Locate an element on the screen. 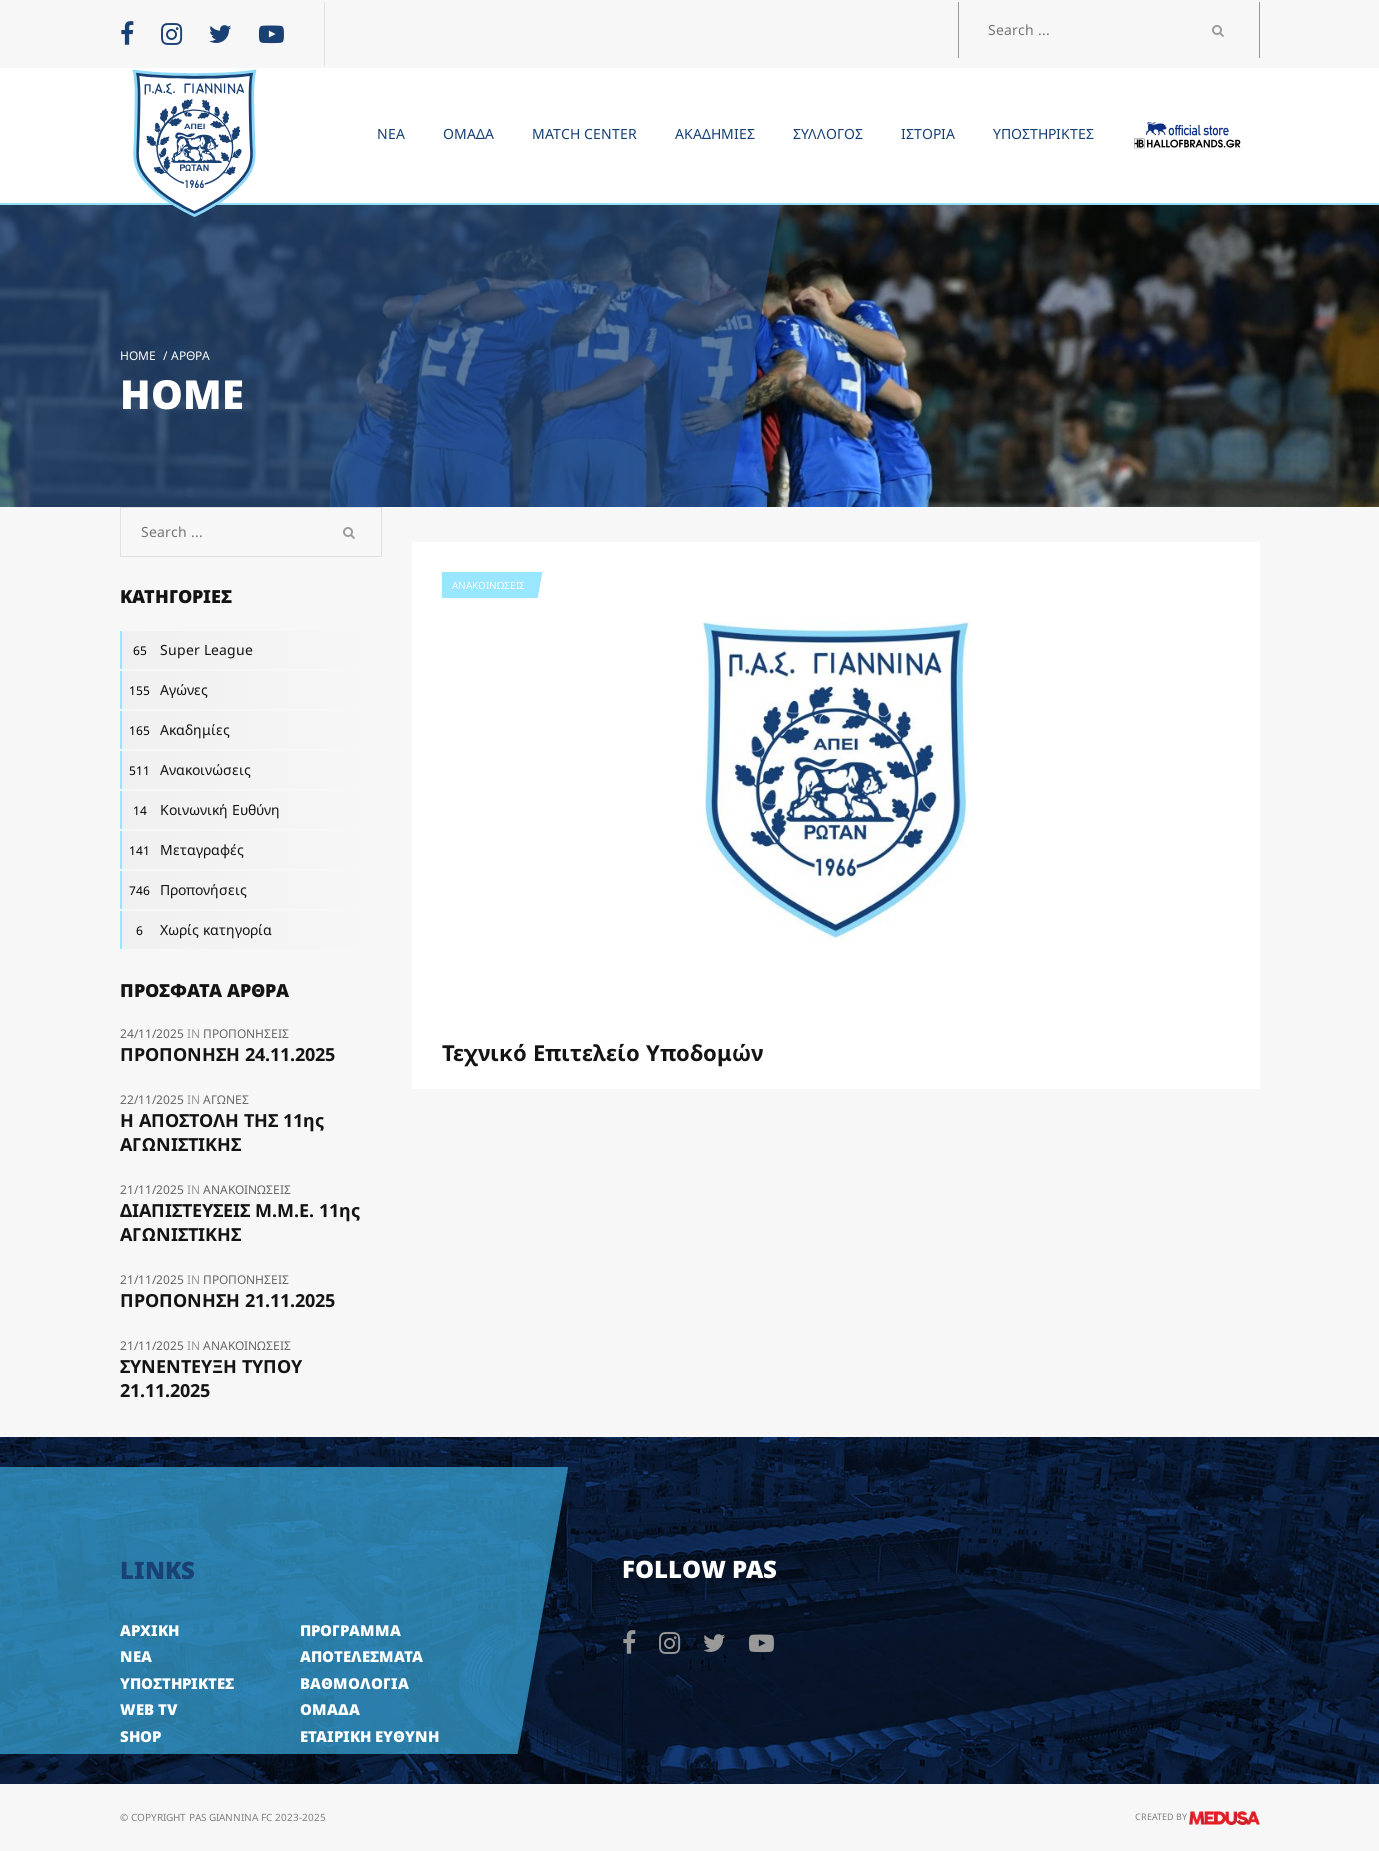 The width and height of the screenshot is (1379, 1851). Super League is located at coordinates (186, 650).